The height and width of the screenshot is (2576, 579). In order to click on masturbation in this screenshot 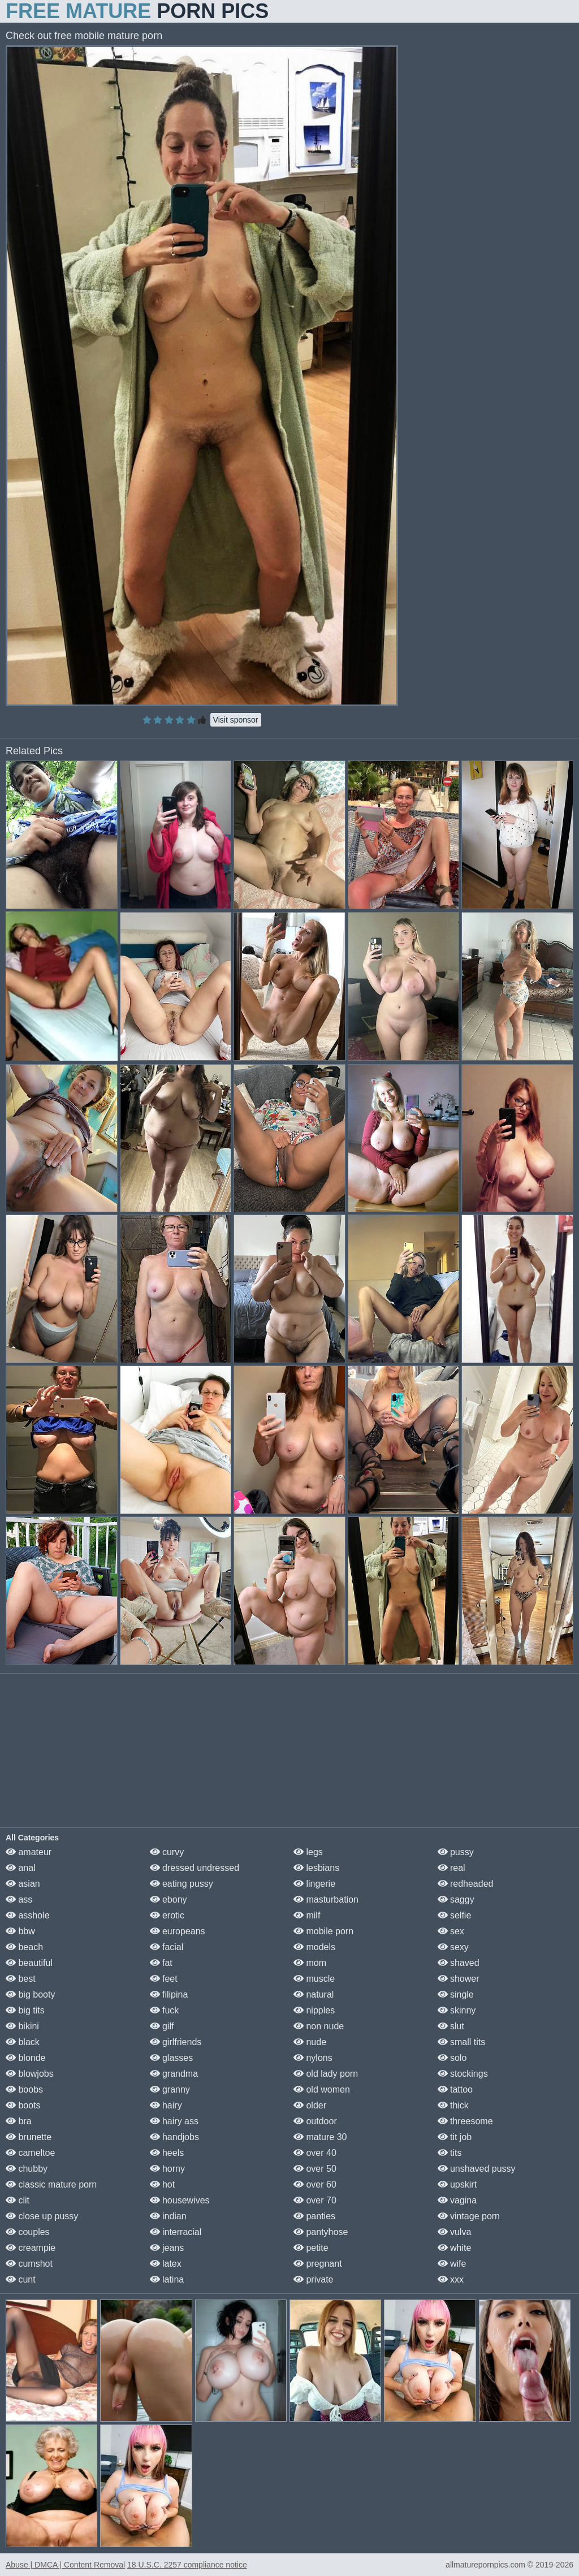, I will do `click(325, 1899)`.